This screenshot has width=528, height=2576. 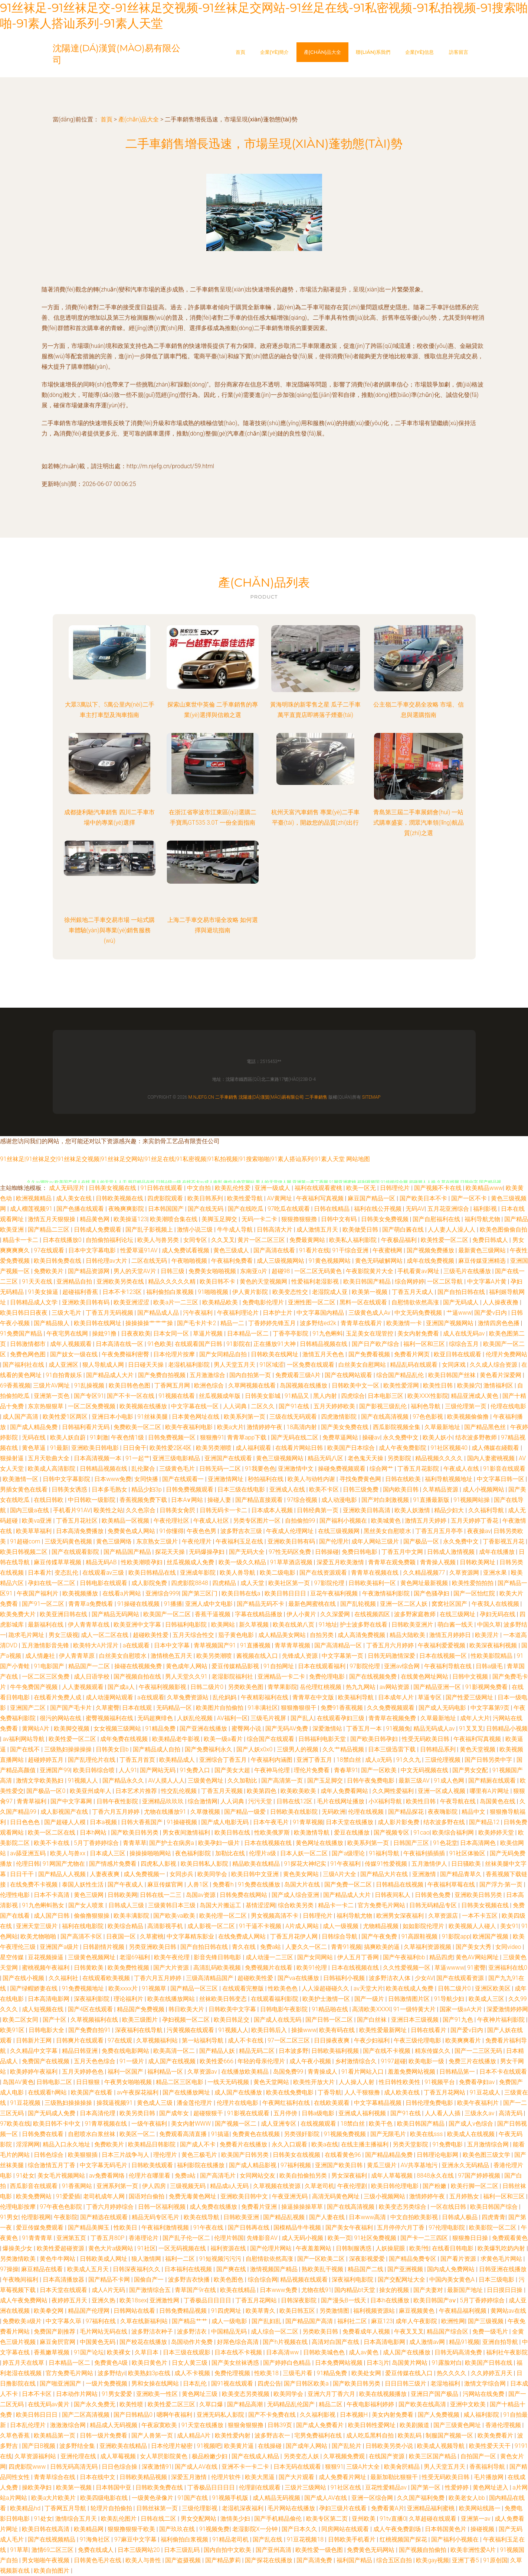 I want to click on 91自拍网址, so click(x=279, y=1666).